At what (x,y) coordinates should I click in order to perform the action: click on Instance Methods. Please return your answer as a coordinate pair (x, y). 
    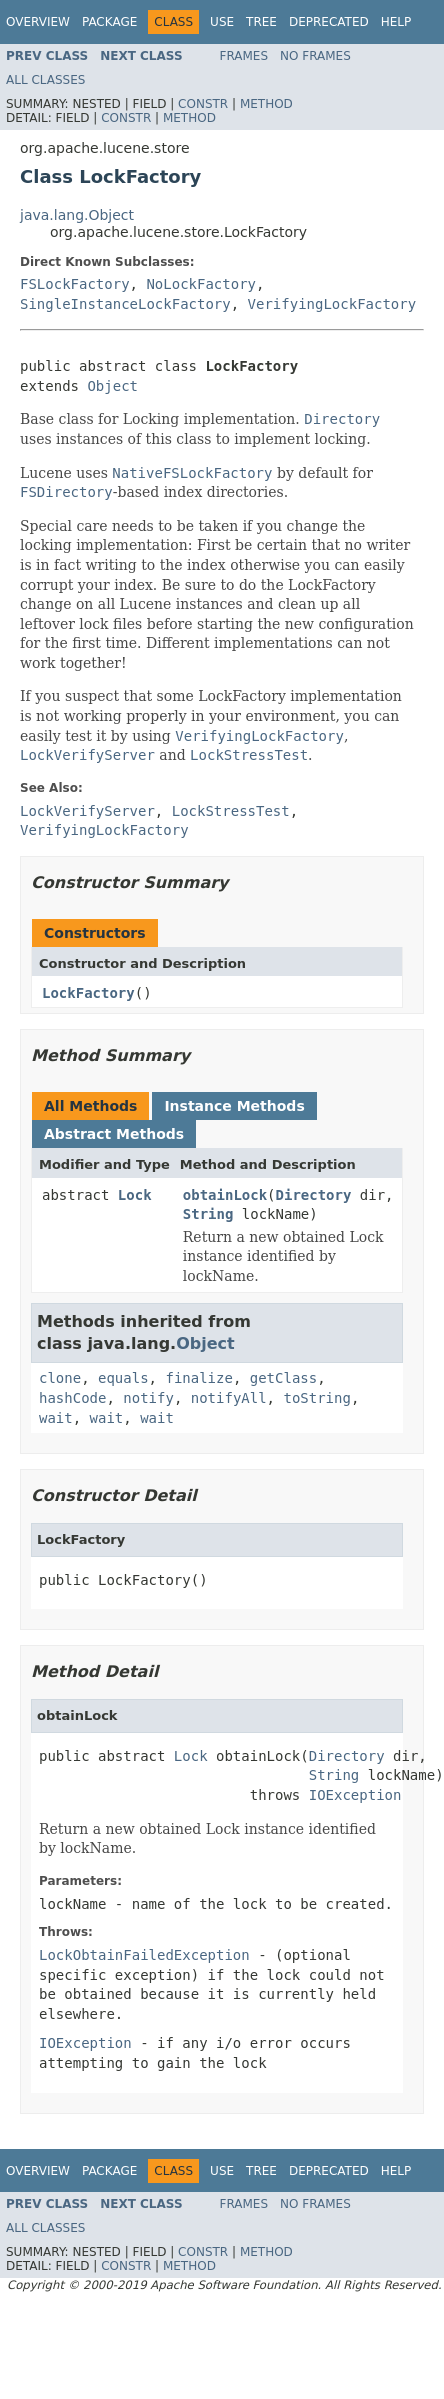
    Looking at the image, I should click on (234, 1106).